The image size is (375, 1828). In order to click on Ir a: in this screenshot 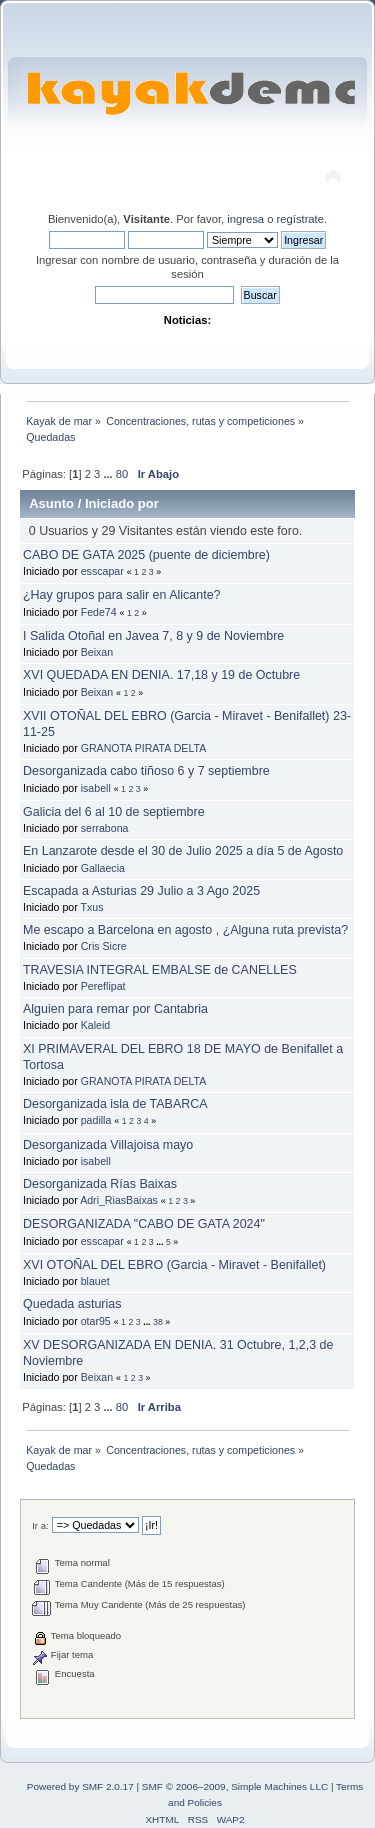, I will do `click(40, 1525)`.